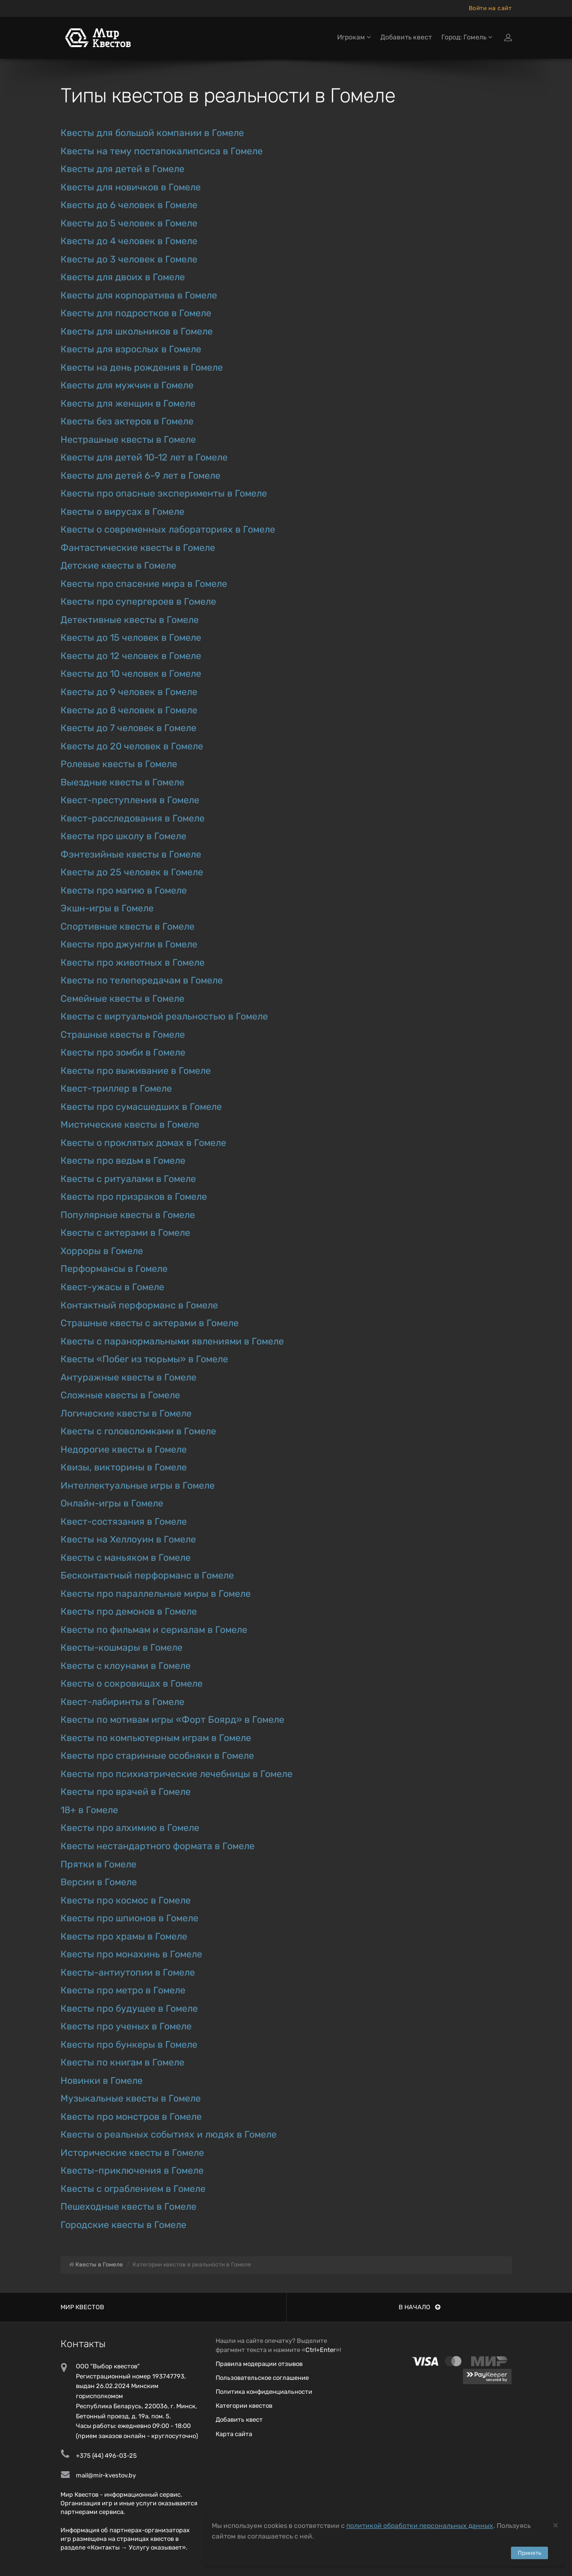  What do you see at coordinates (157, 1755) in the screenshot?
I see `Квесты про старинные особняки в Гомеле` at bounding box center [157, 1755].